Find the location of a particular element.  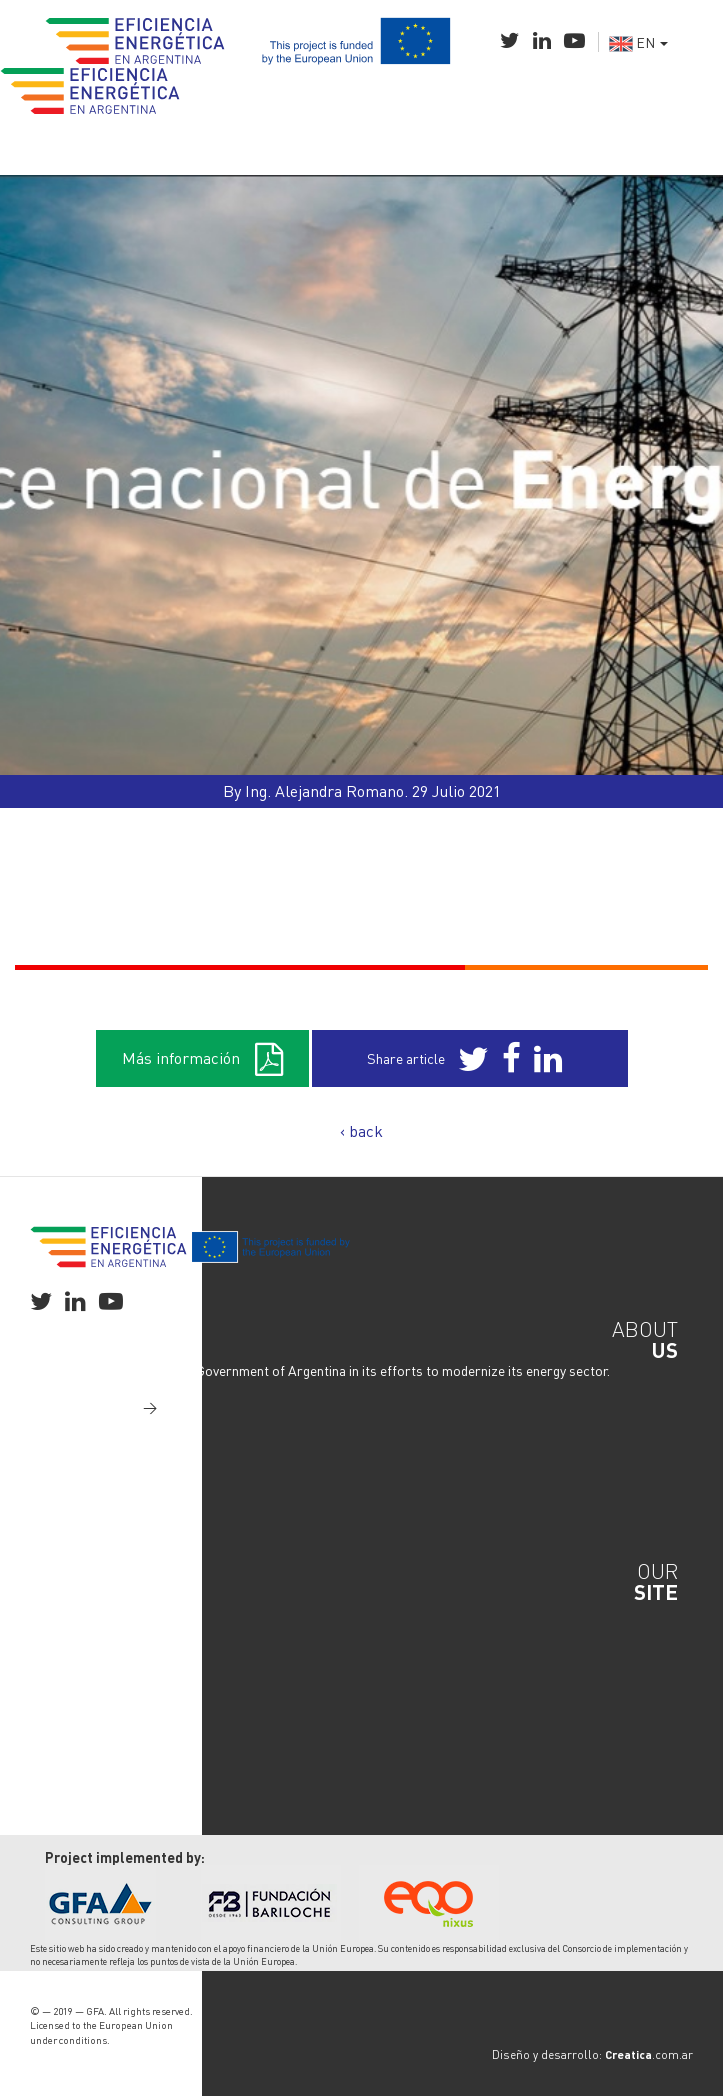

‹ back is located at coordinates (361, 1130).